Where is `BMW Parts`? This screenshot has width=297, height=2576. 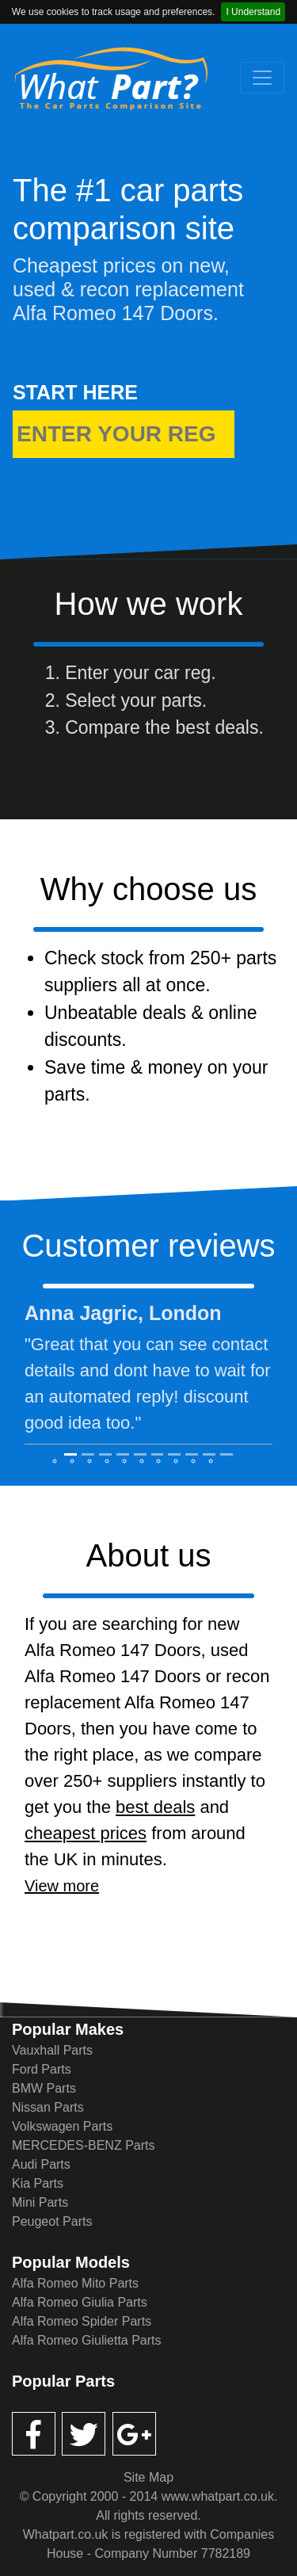
BMW Parts is located at coordinates (44, 2088).